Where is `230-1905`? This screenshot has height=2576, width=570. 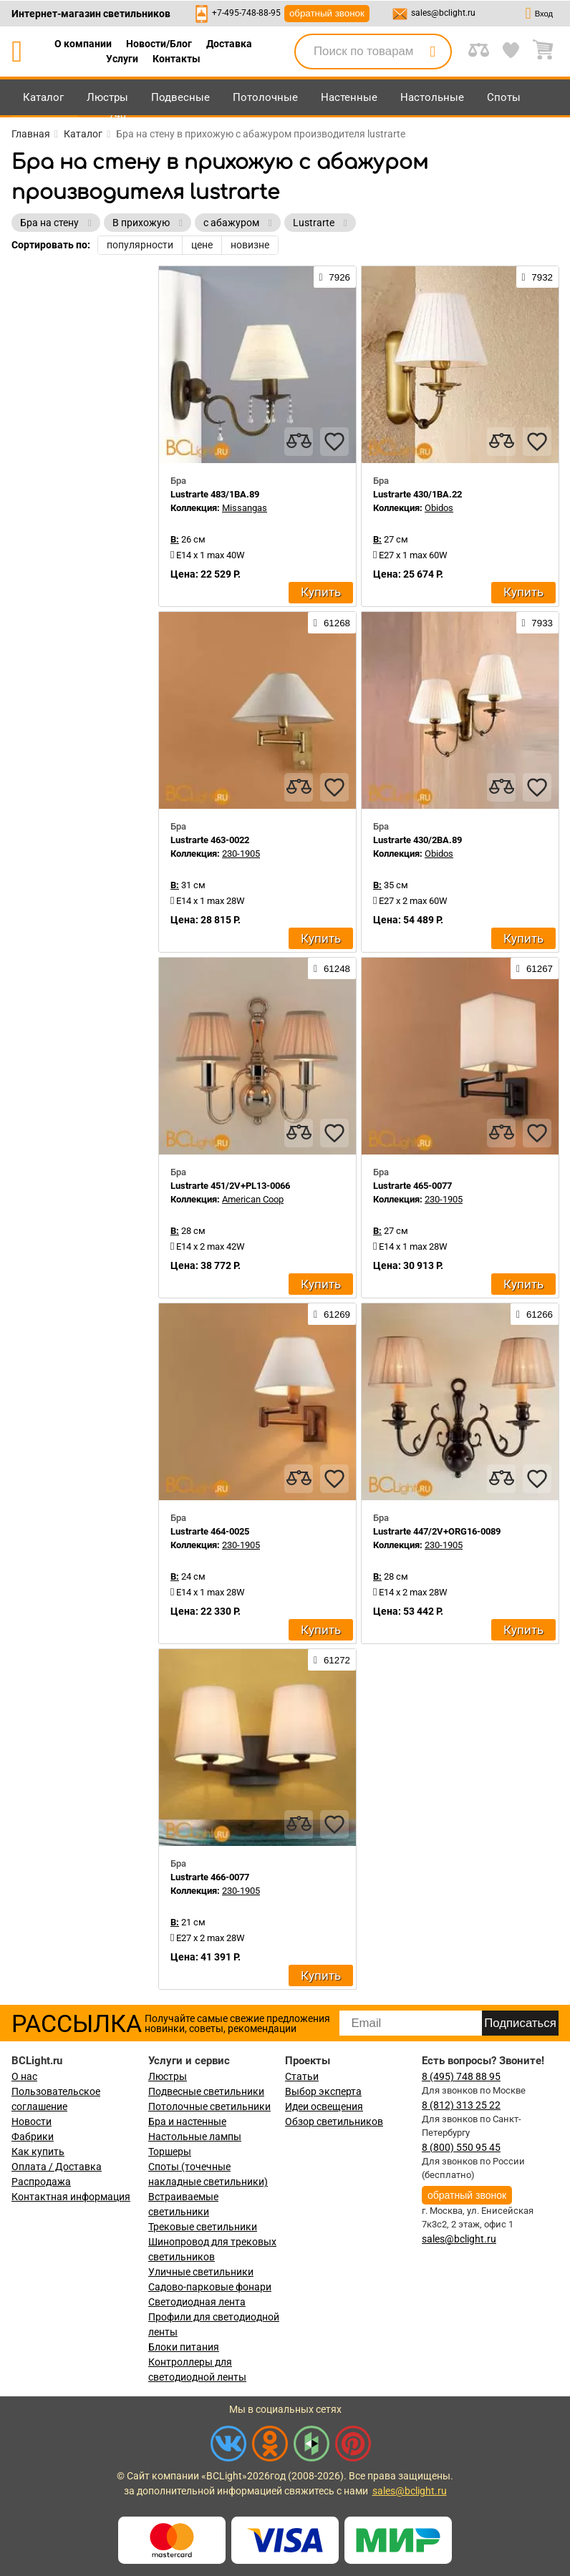
230-1905 is located at coordinates (241, 853).